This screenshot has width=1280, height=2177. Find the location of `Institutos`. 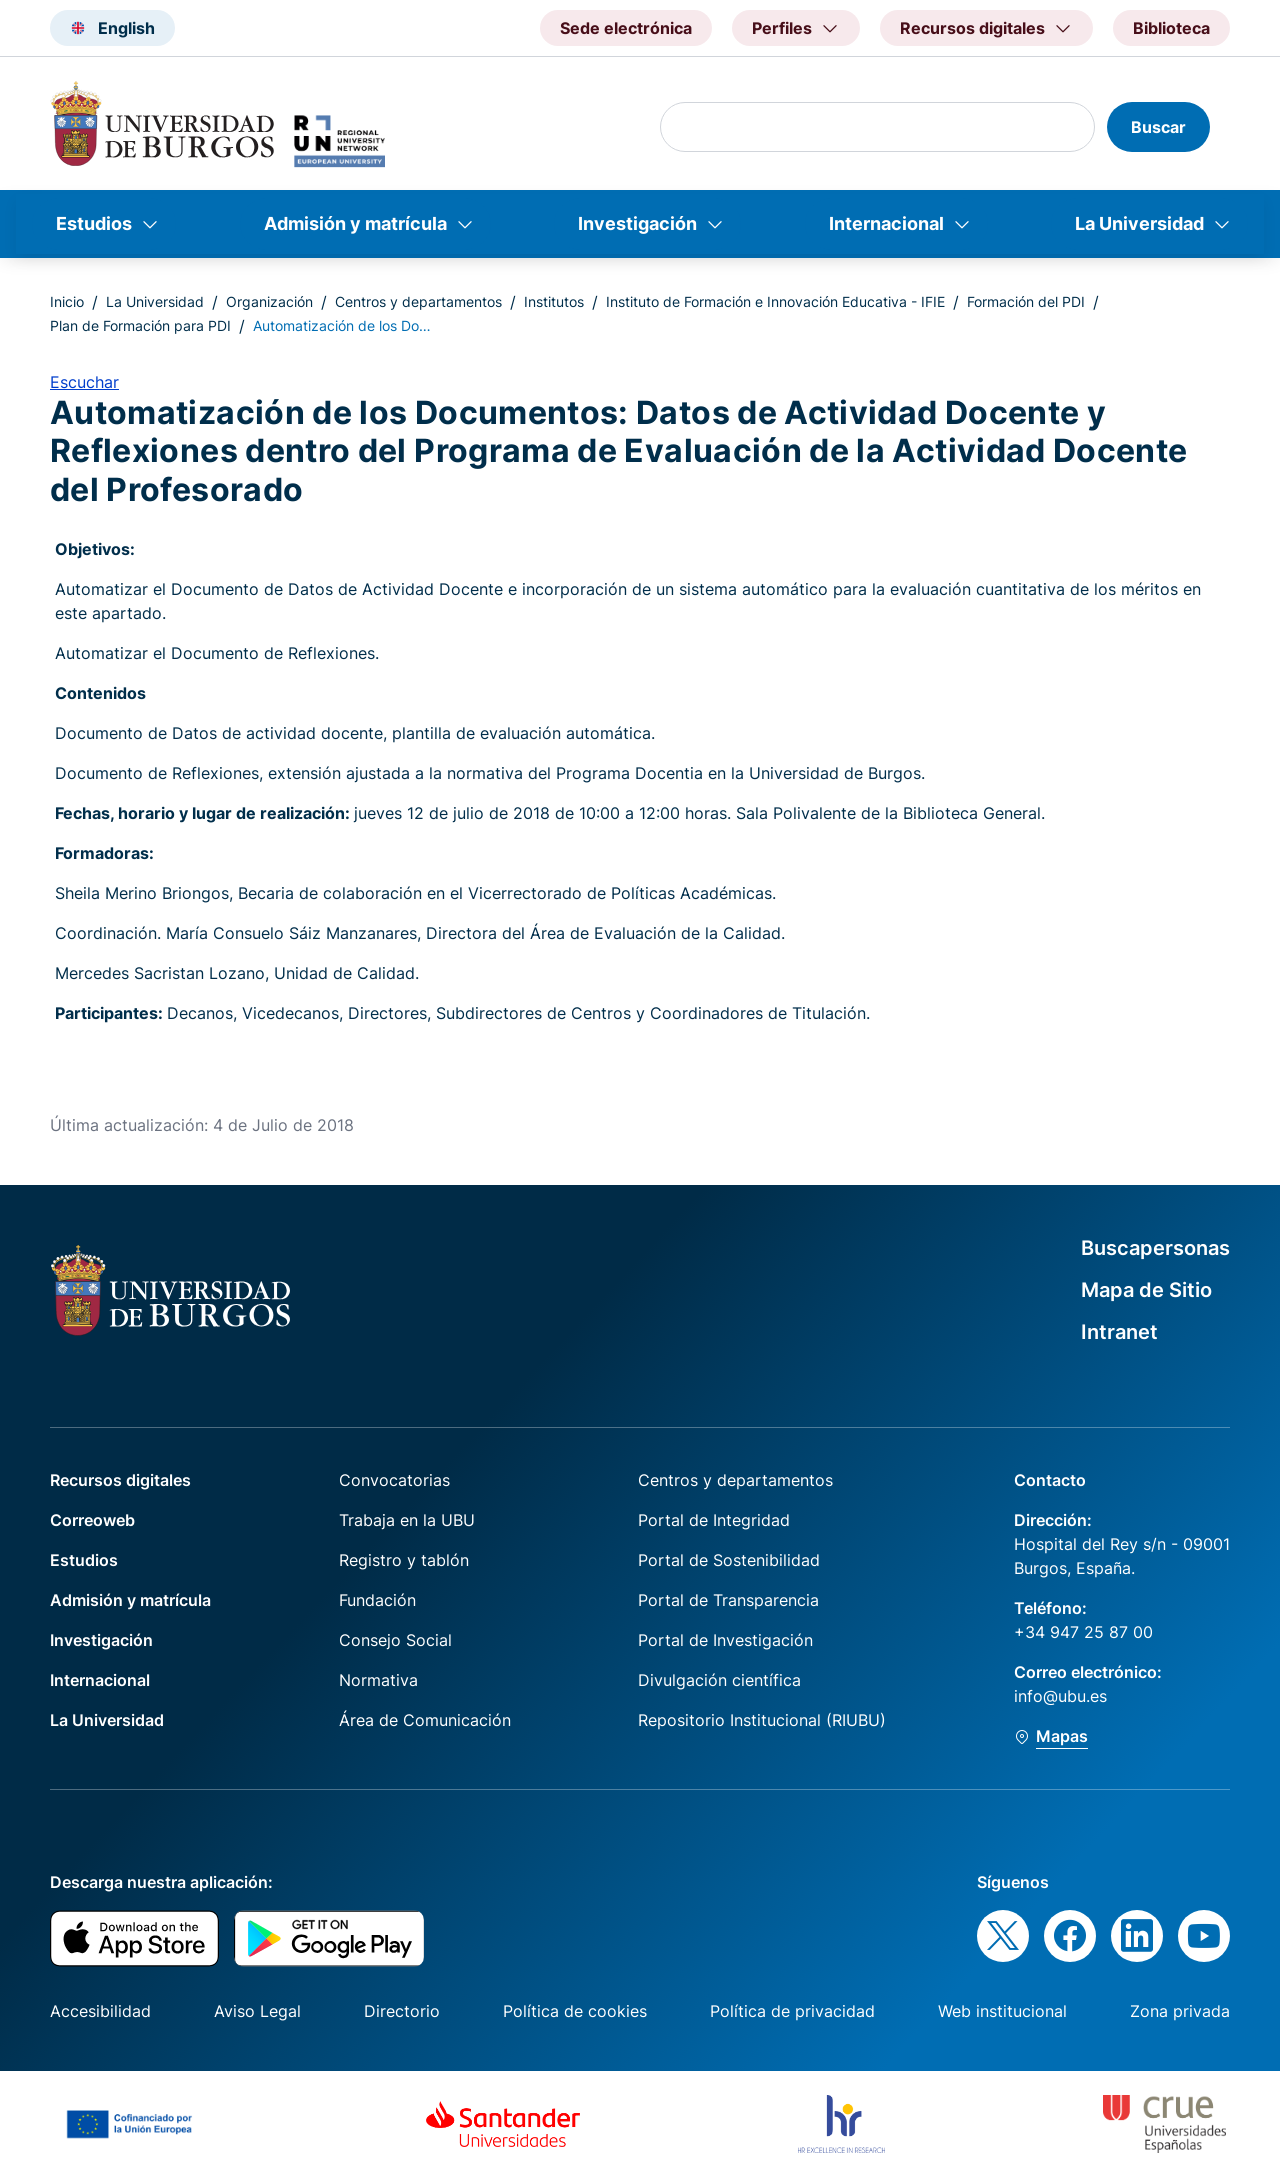

Institutos is located at coordinates (554, 301).